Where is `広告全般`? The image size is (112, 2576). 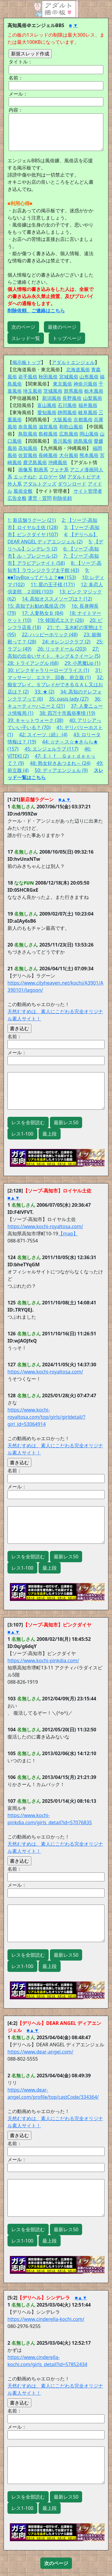 広告全般 is located at coordinates (17, 498).